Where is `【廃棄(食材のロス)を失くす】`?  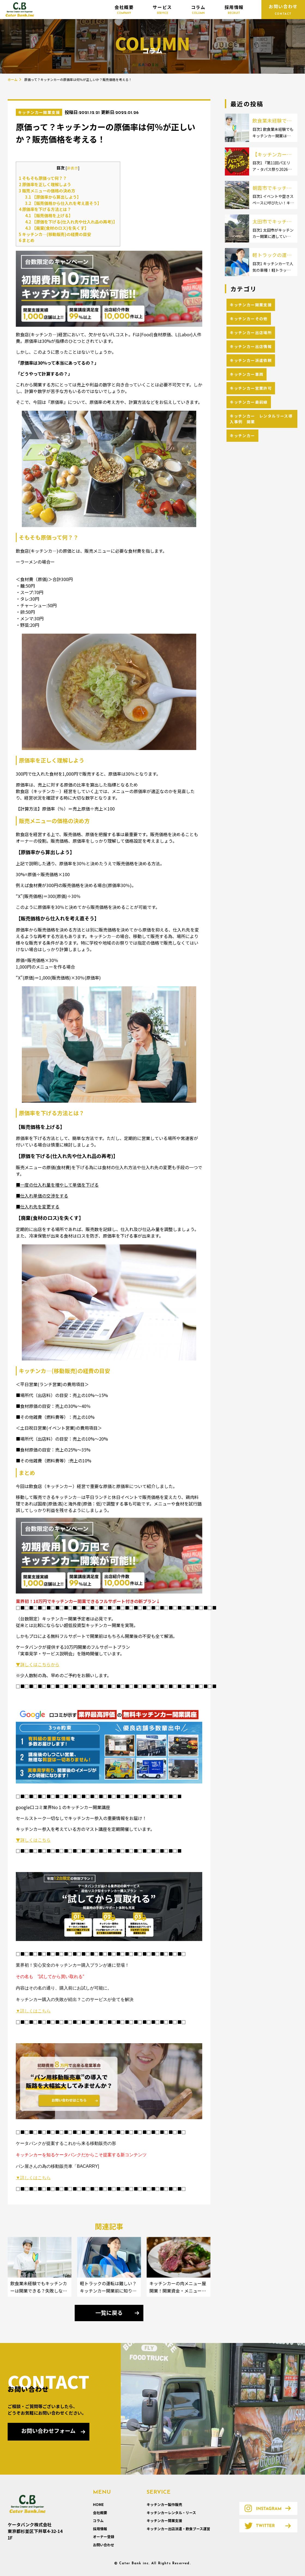 【廃棄(食材のロス)を失くす】 is located at coordinates (57, 228).